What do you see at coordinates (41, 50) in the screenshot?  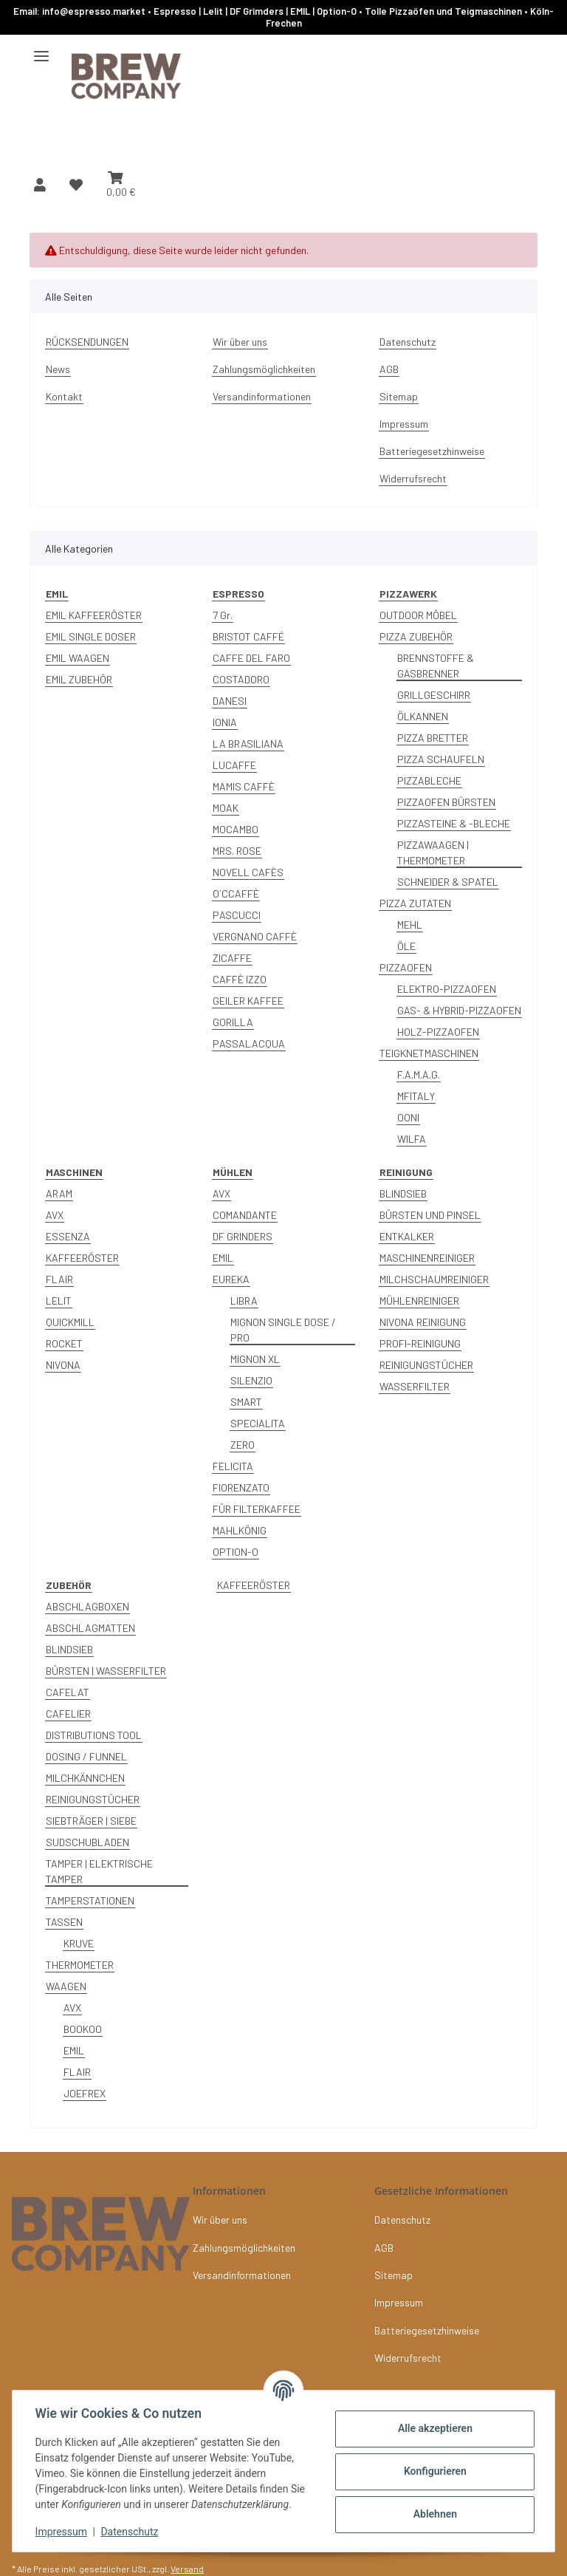 I see `[Menü ausklappbar]` at bounding box center [41, 50].